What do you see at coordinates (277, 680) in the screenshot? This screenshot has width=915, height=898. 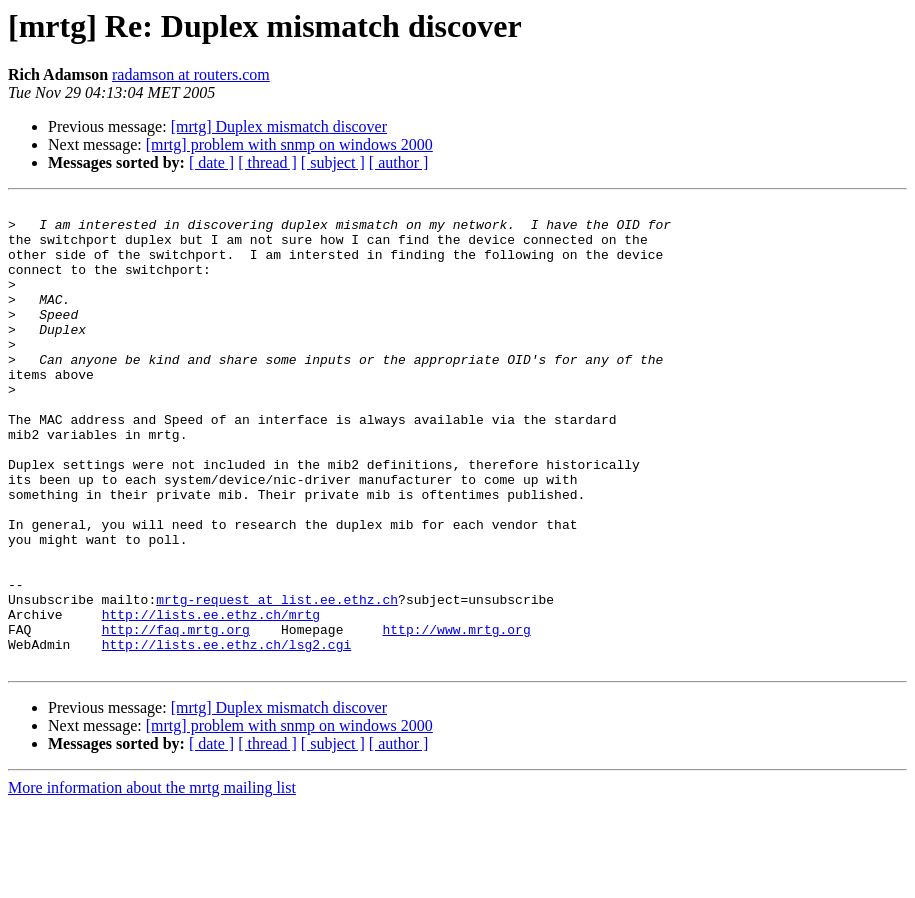 I see `mrtg-request at list.ee.ethz.ch` at bounding box center [277, 680].